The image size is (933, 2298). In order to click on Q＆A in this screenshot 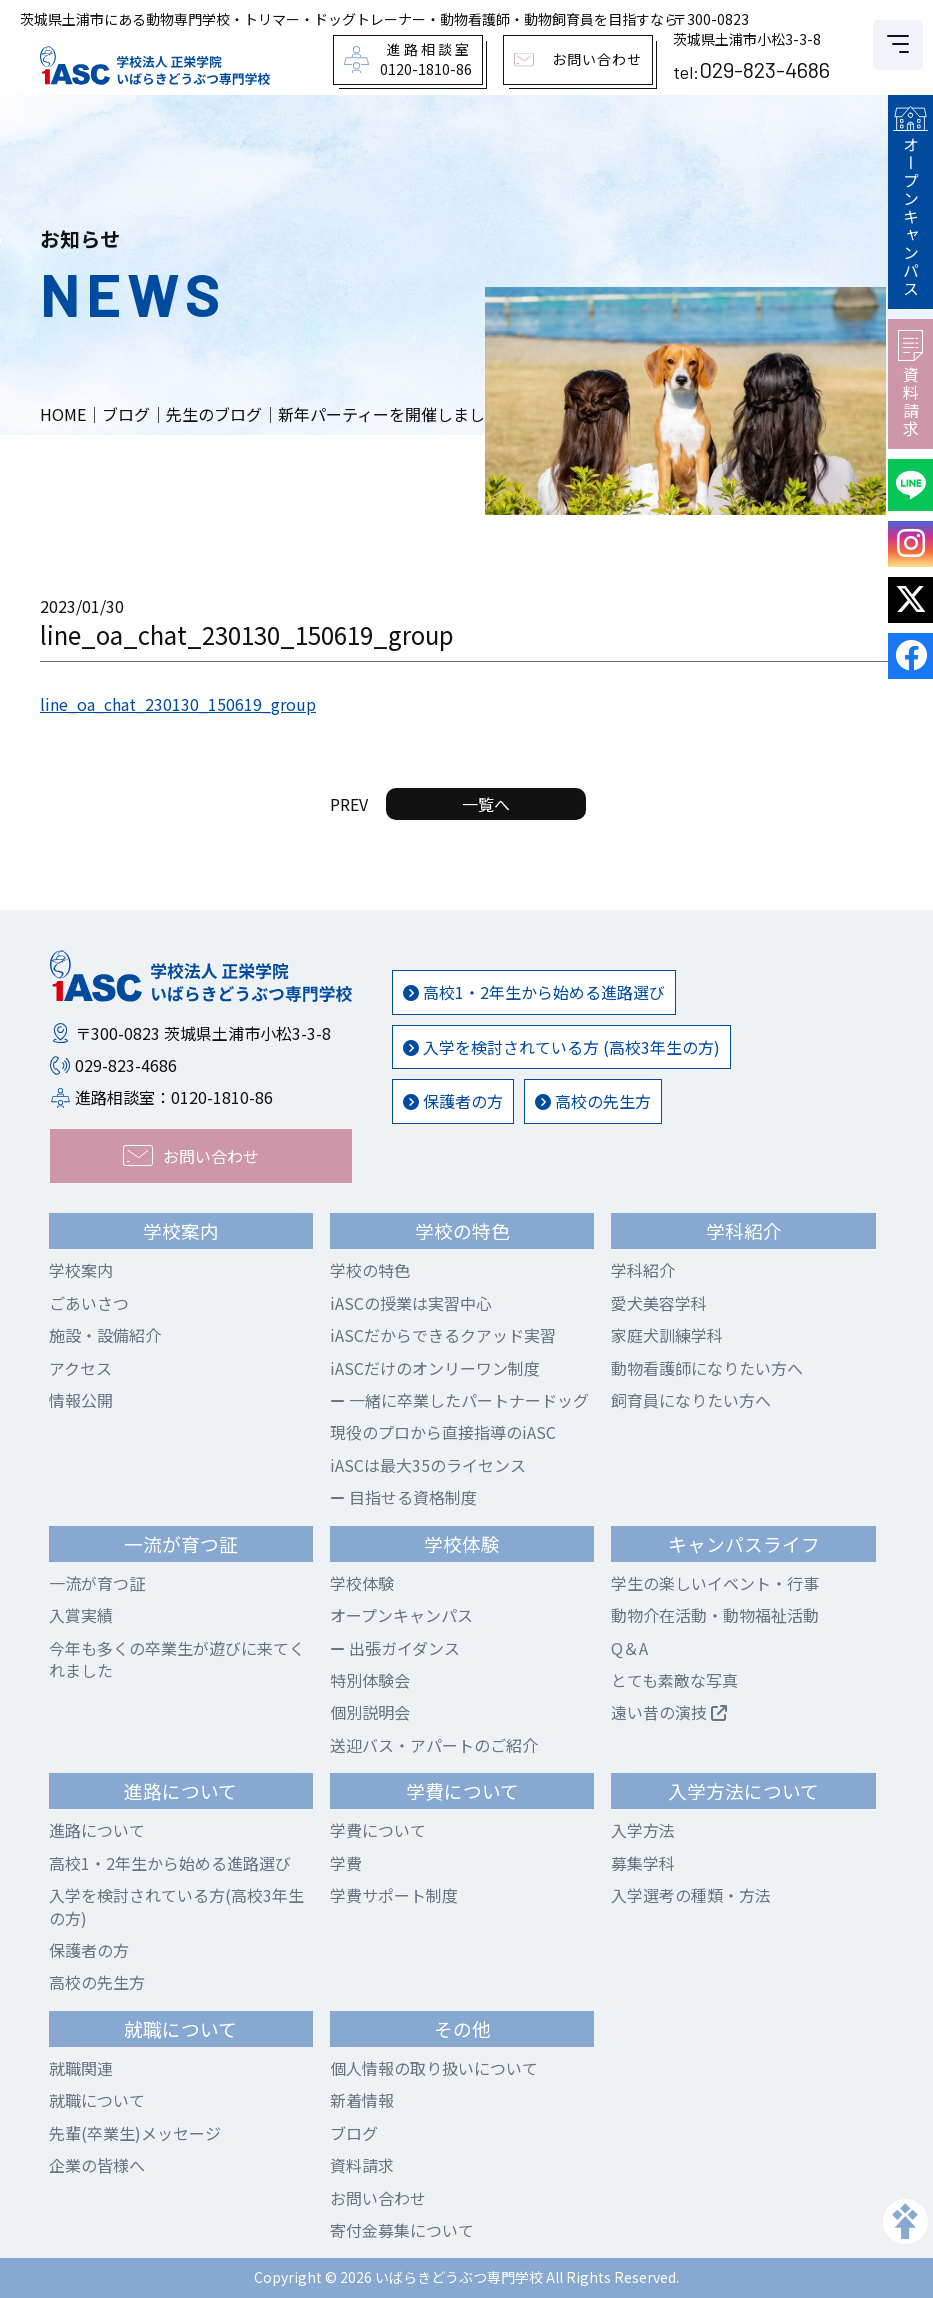, I will do `click(629, 1648)`.